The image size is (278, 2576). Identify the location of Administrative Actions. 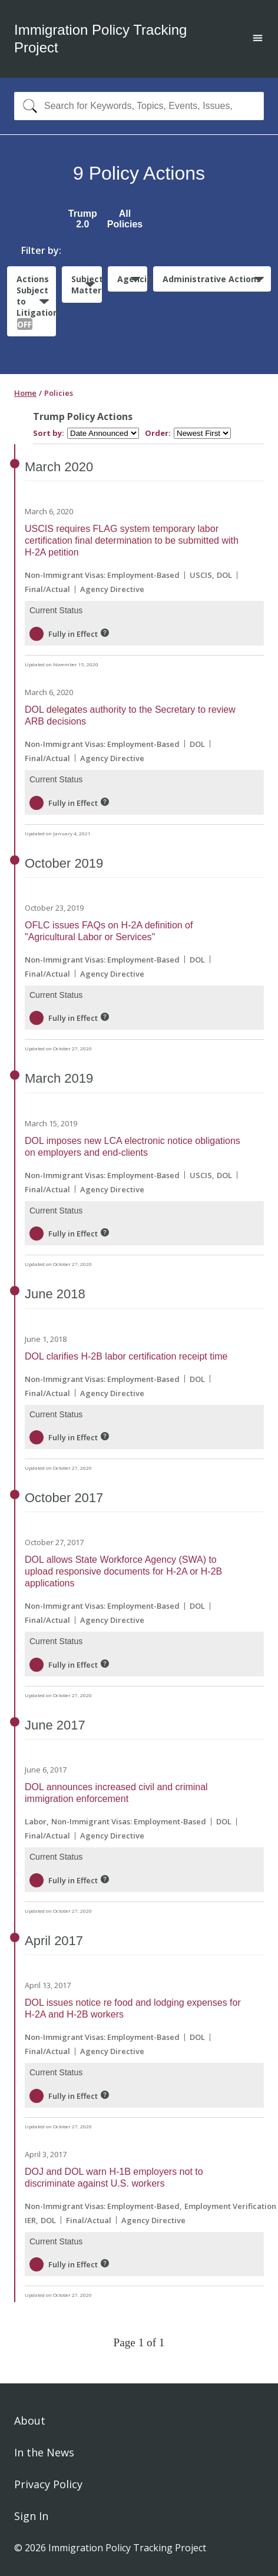
(212, 279).